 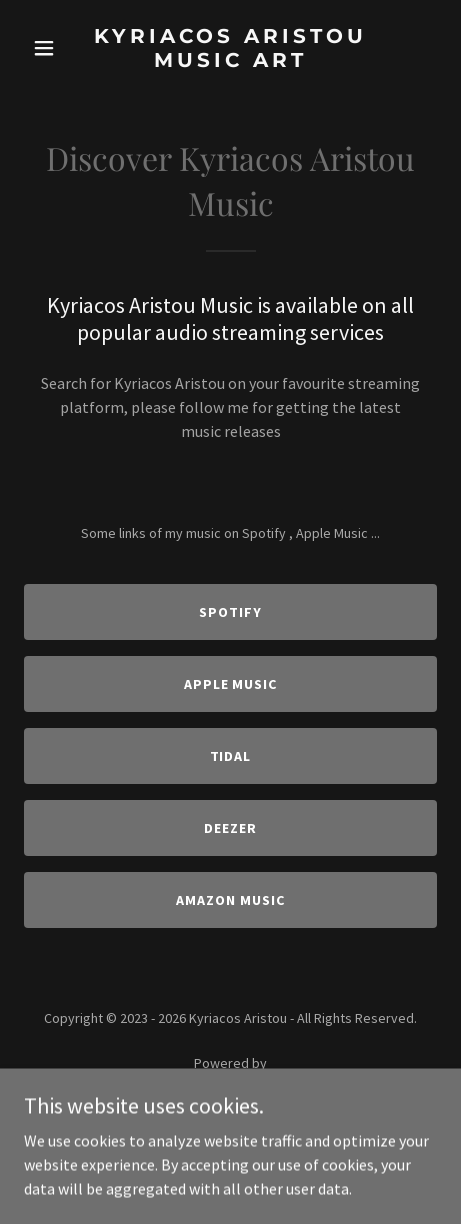 I want to click on [button], so click(x=55, y=48).